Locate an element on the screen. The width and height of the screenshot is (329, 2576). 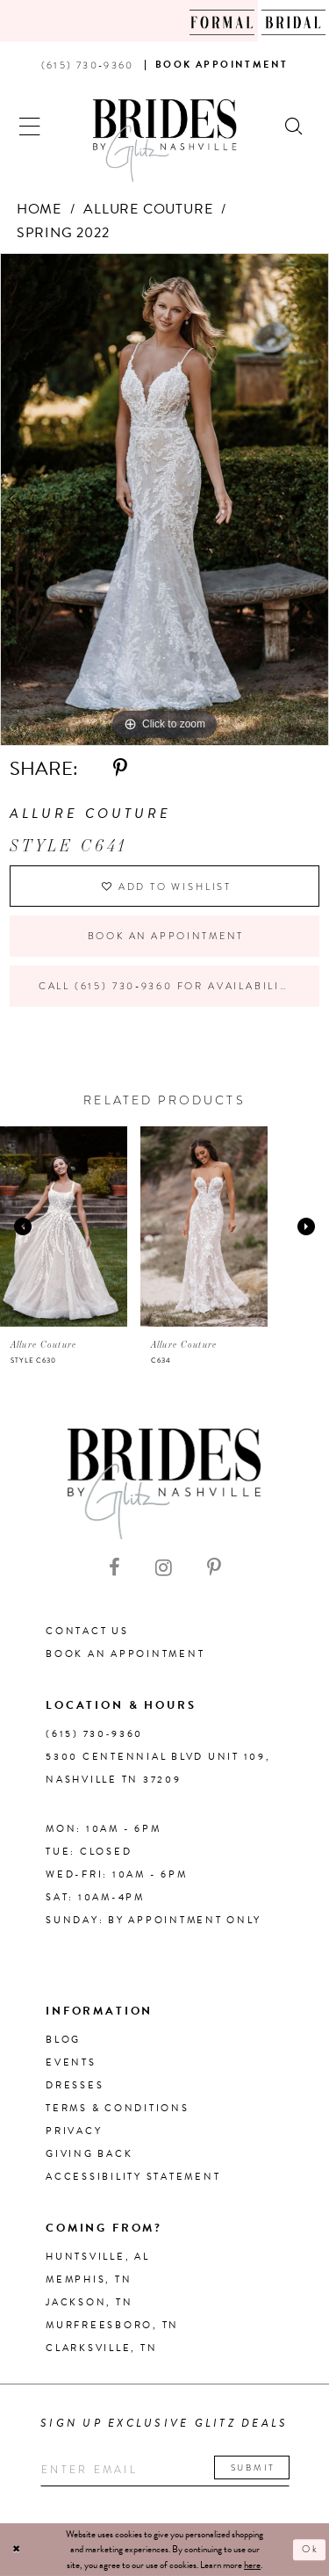
Call (615) 730‑9360 for Availability is located at coordinates (167, 986).